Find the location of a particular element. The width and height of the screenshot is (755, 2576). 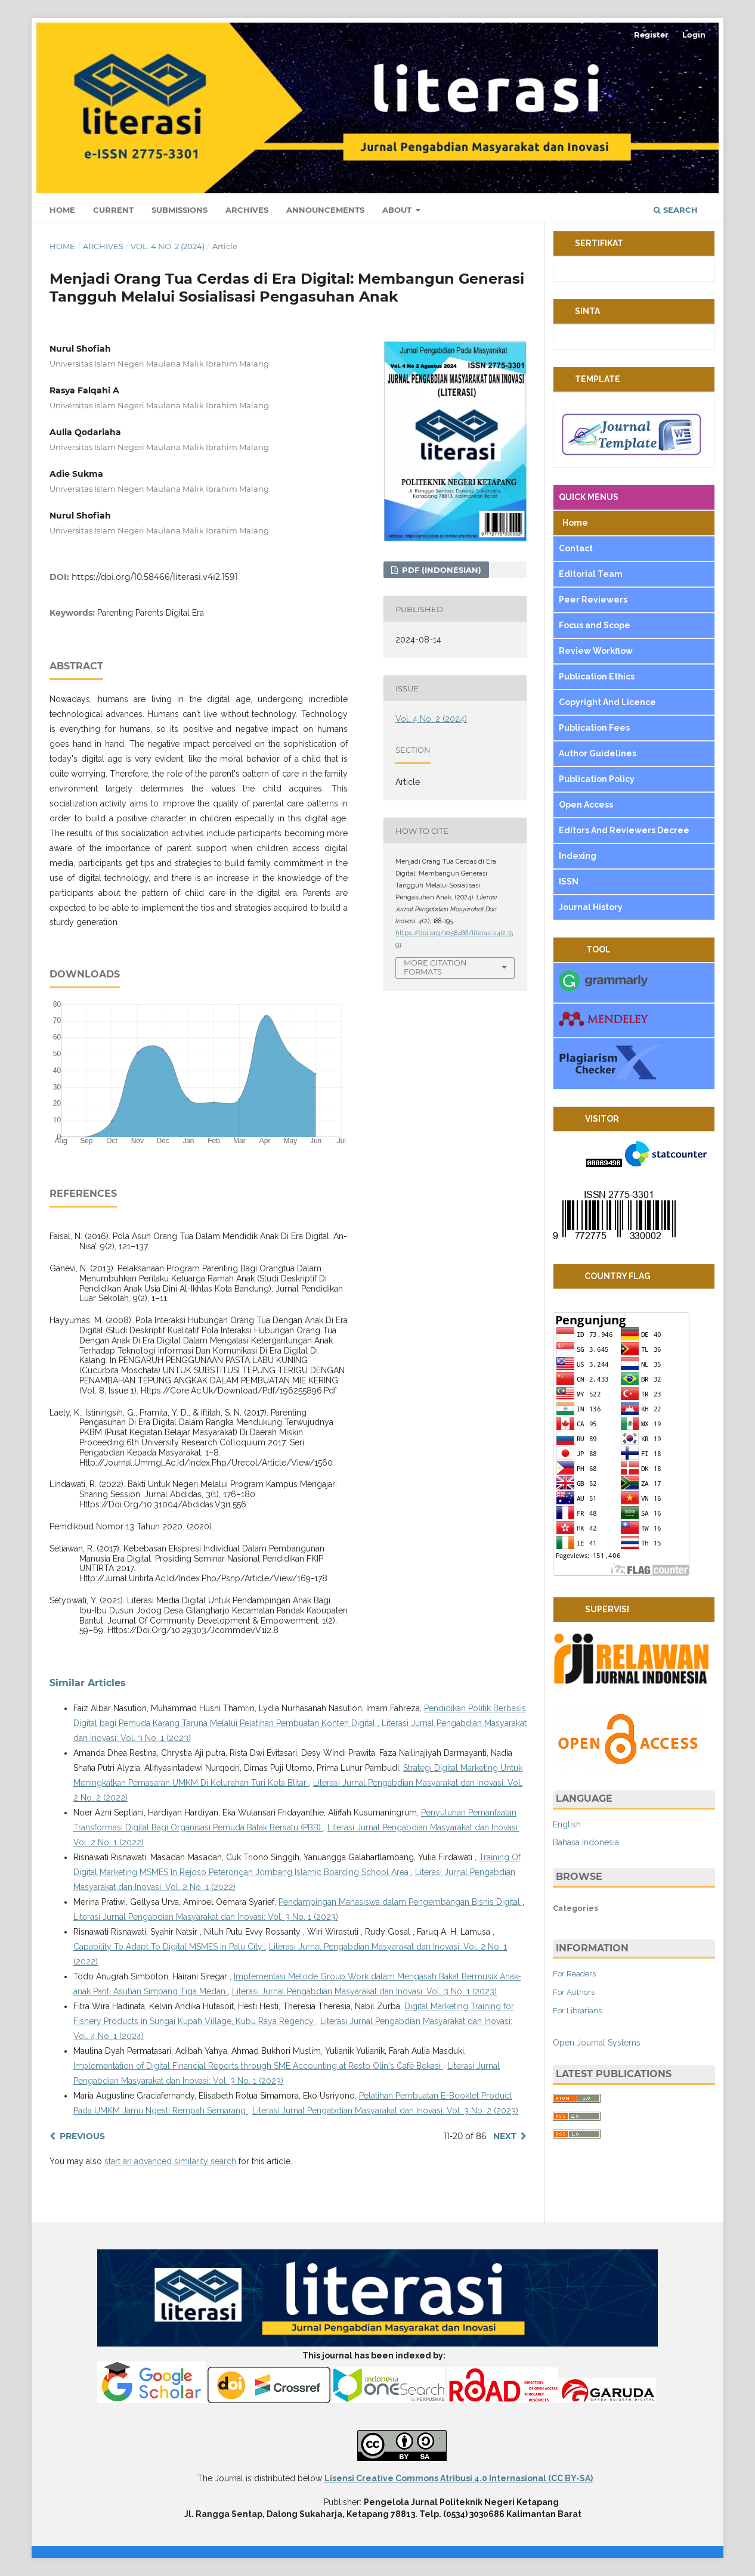

start an advanced similarity search is located at coordinates (170, 2161).